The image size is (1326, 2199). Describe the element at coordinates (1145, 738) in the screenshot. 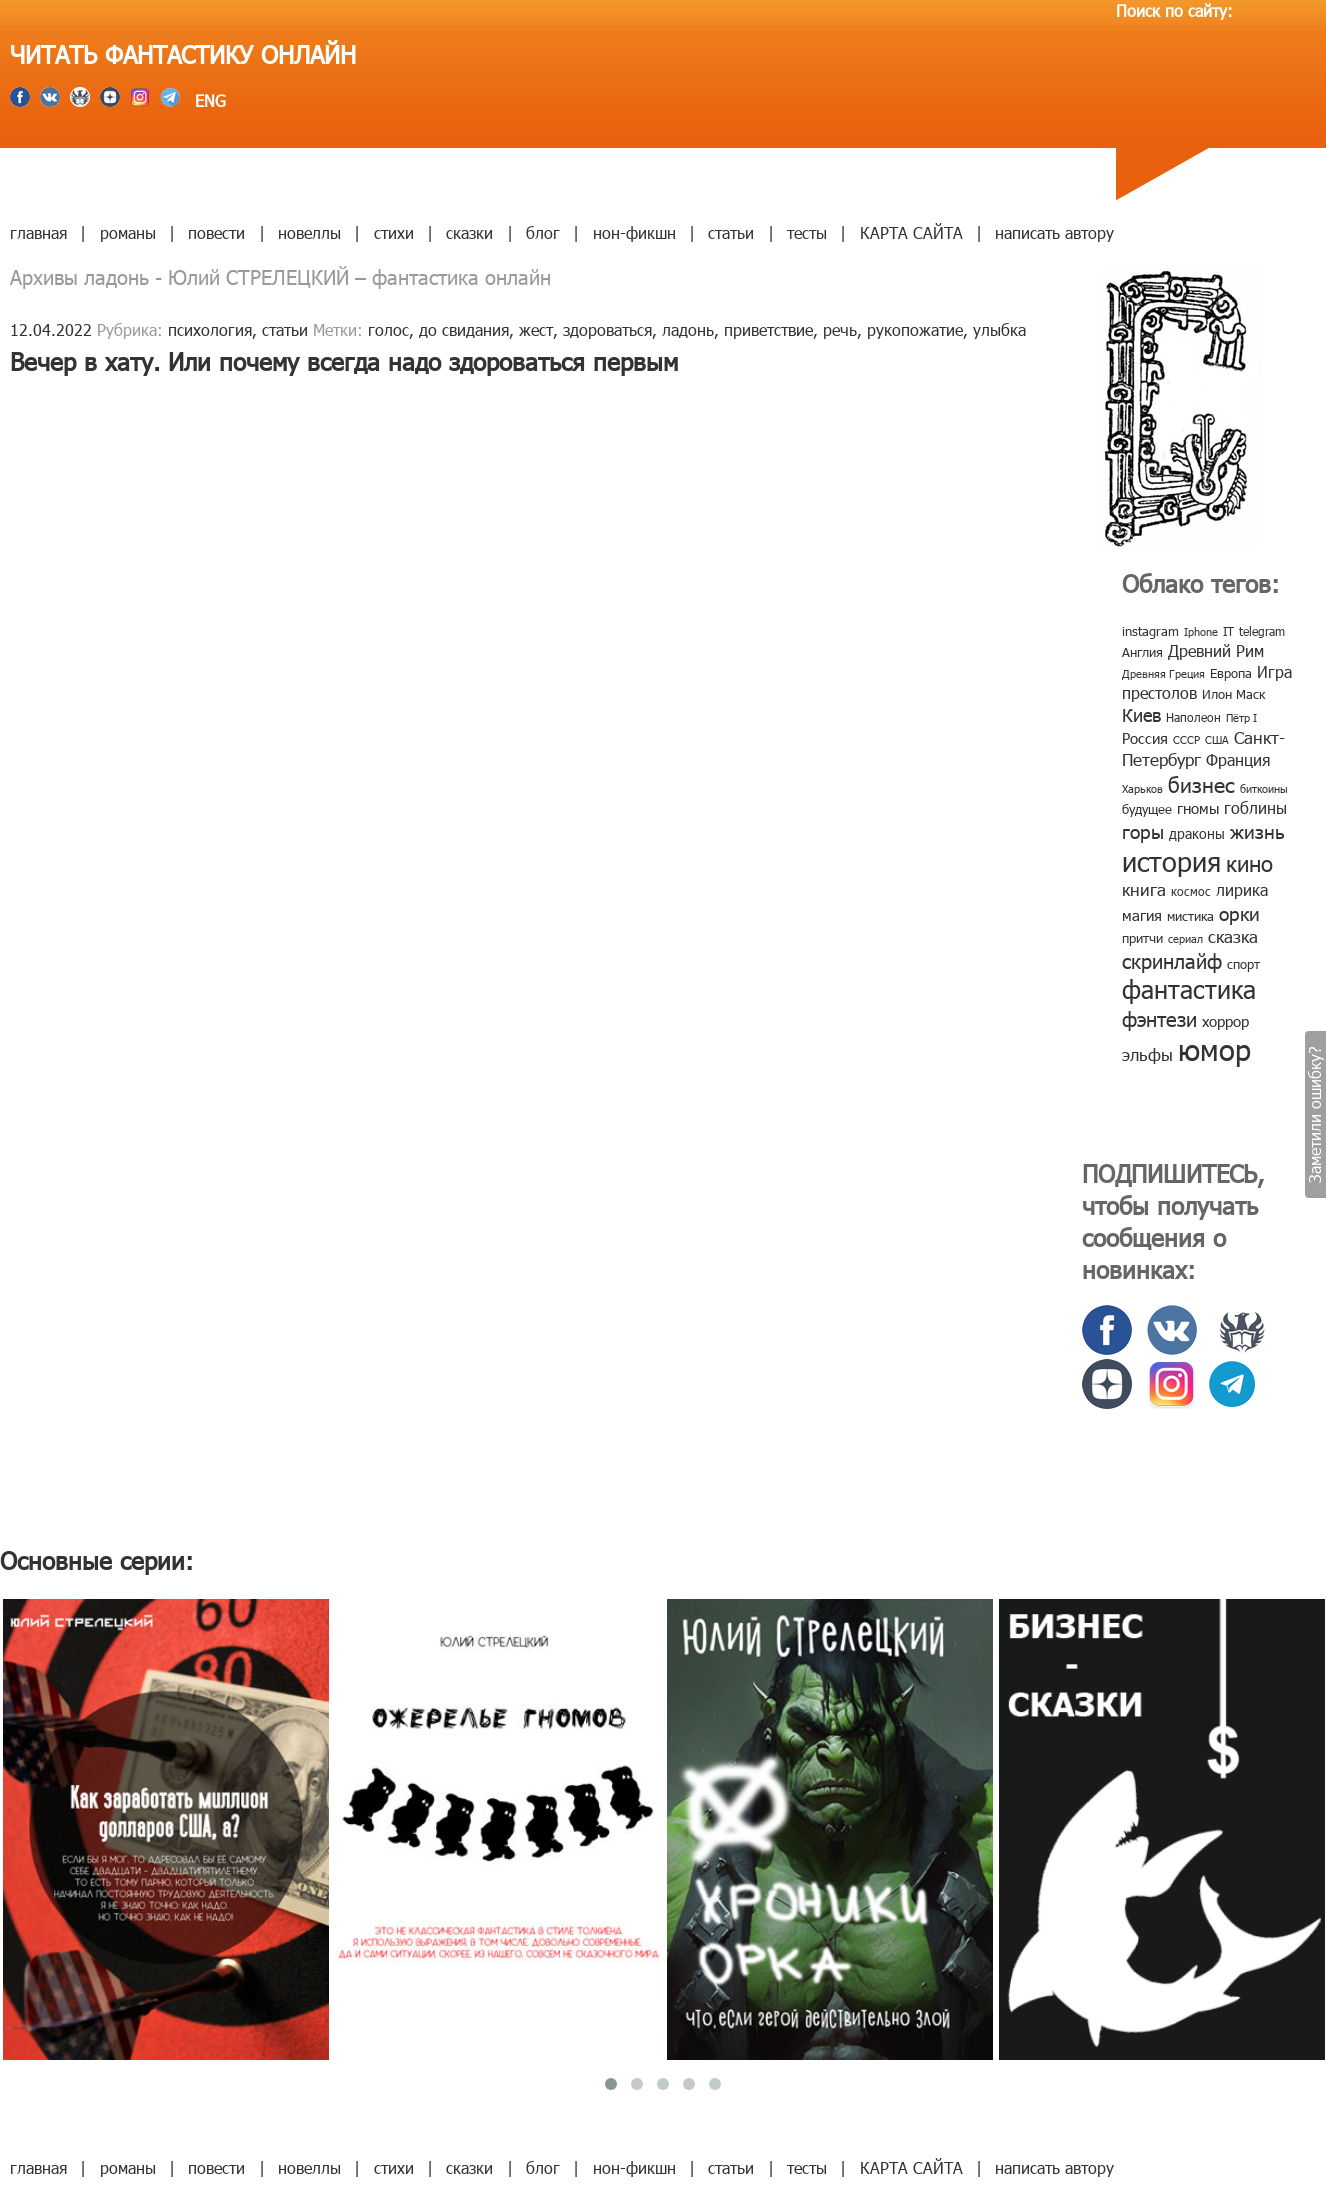

I see `Россия [Россия (12 элементов)]` at that location.